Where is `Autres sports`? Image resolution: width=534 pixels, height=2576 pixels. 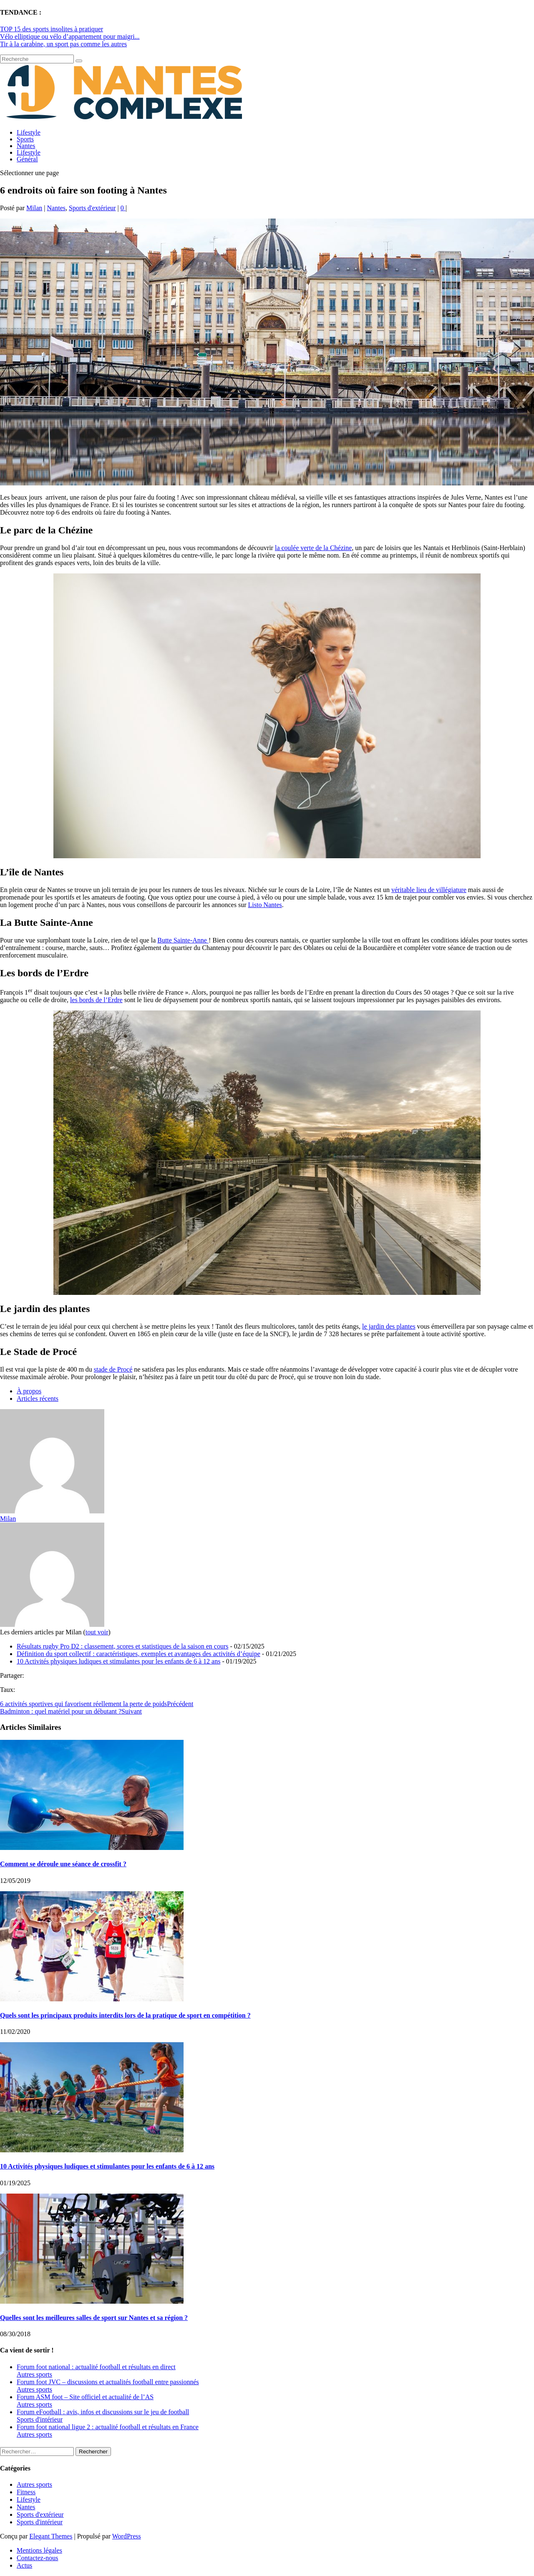
Autres sports is located at coordinates (34, 2374).